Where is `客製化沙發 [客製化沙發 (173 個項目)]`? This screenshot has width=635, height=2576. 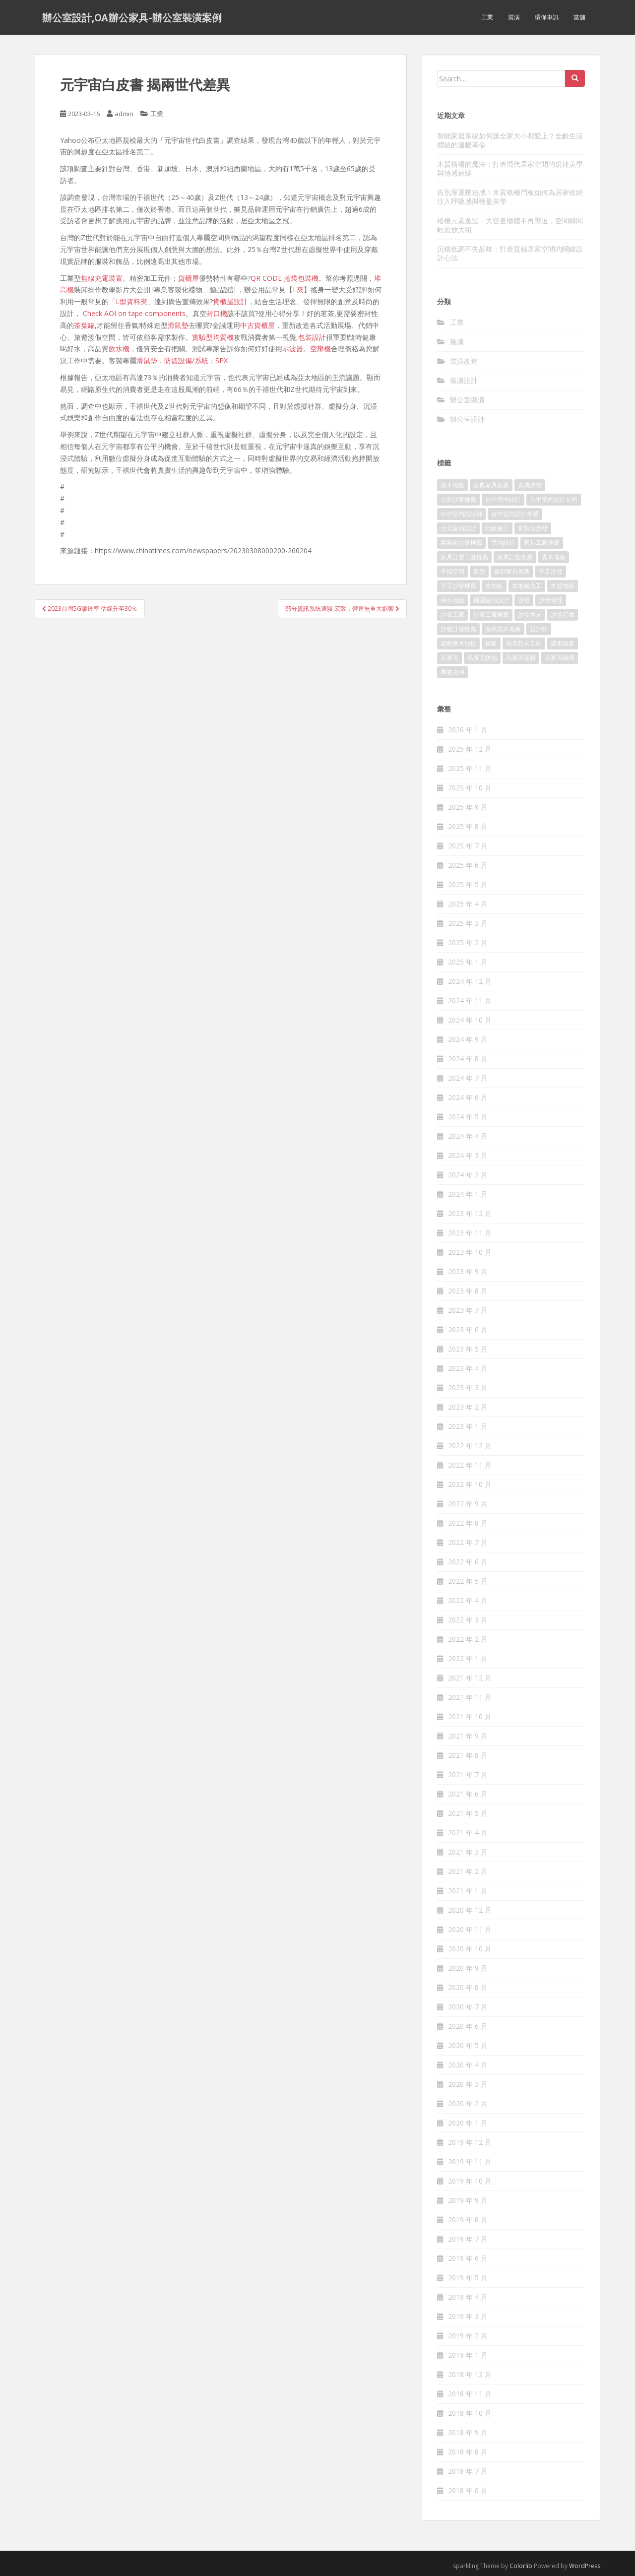 客製化沙發 [客製化沙發 (173 個項目)] is located at coordinates (533, 528).